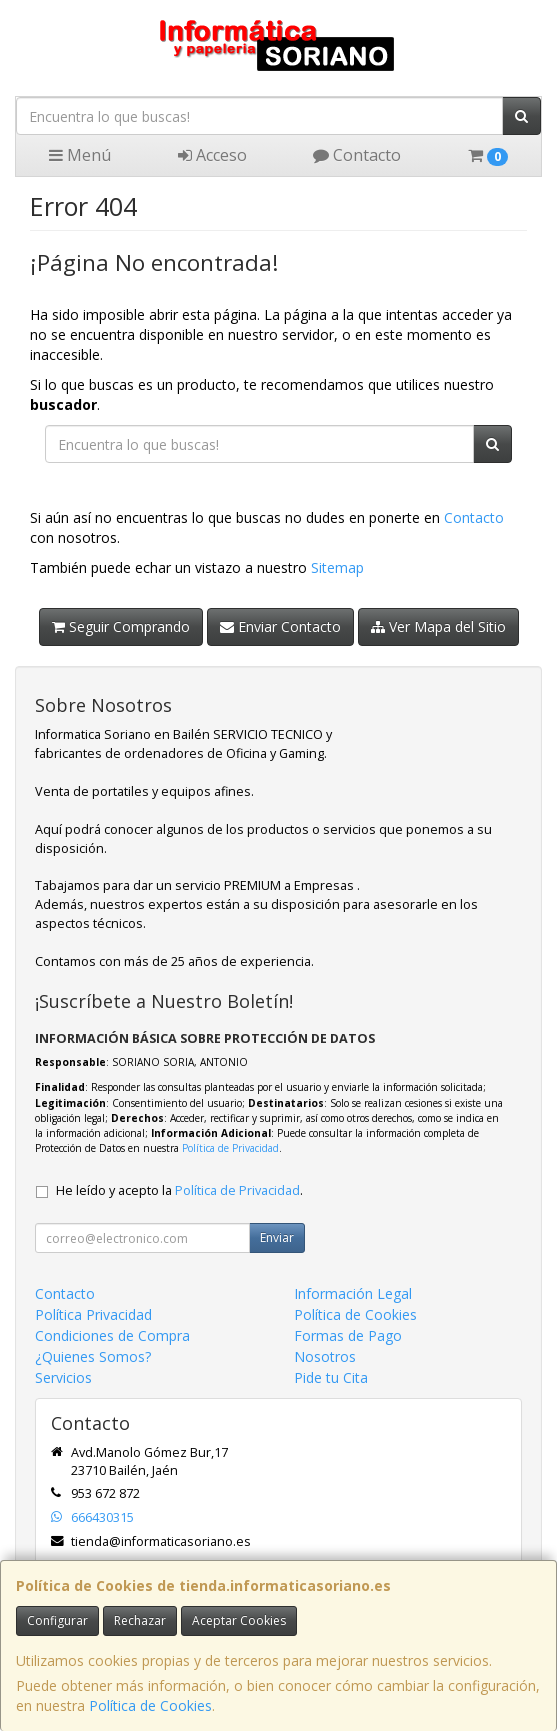  I want to click on Condiciones de Compra, so click(112, 1335).